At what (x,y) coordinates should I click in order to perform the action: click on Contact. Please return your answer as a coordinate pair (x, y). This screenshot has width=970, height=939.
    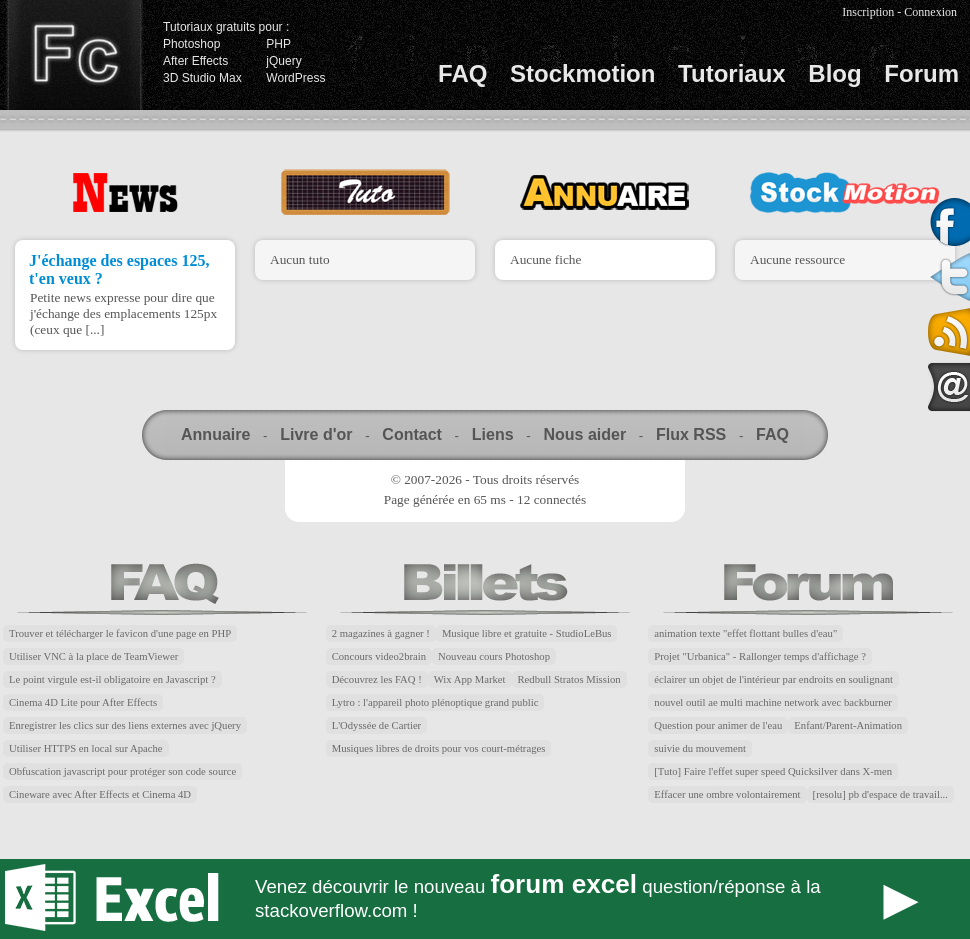
    Looking at the image, I should click on (412, 434).